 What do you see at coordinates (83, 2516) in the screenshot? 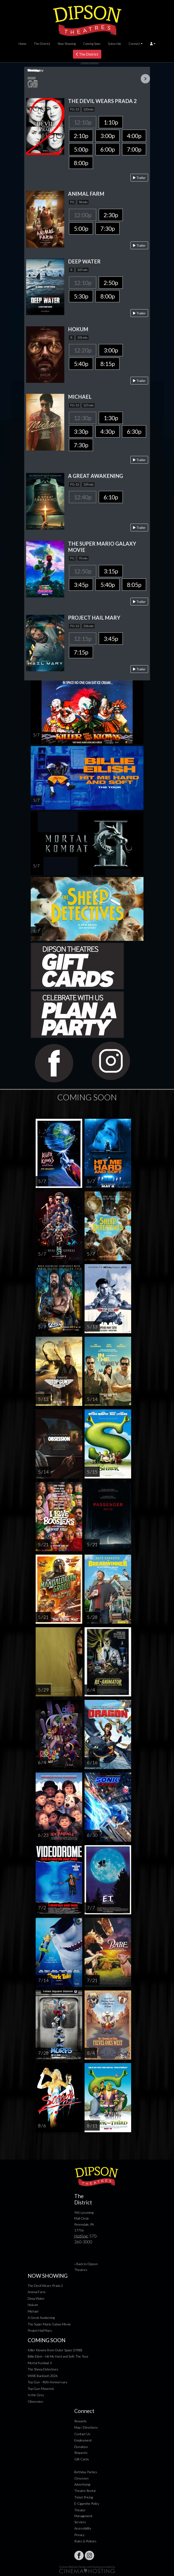
I see `Theater Management Services` at bounding box center [83, 2516].